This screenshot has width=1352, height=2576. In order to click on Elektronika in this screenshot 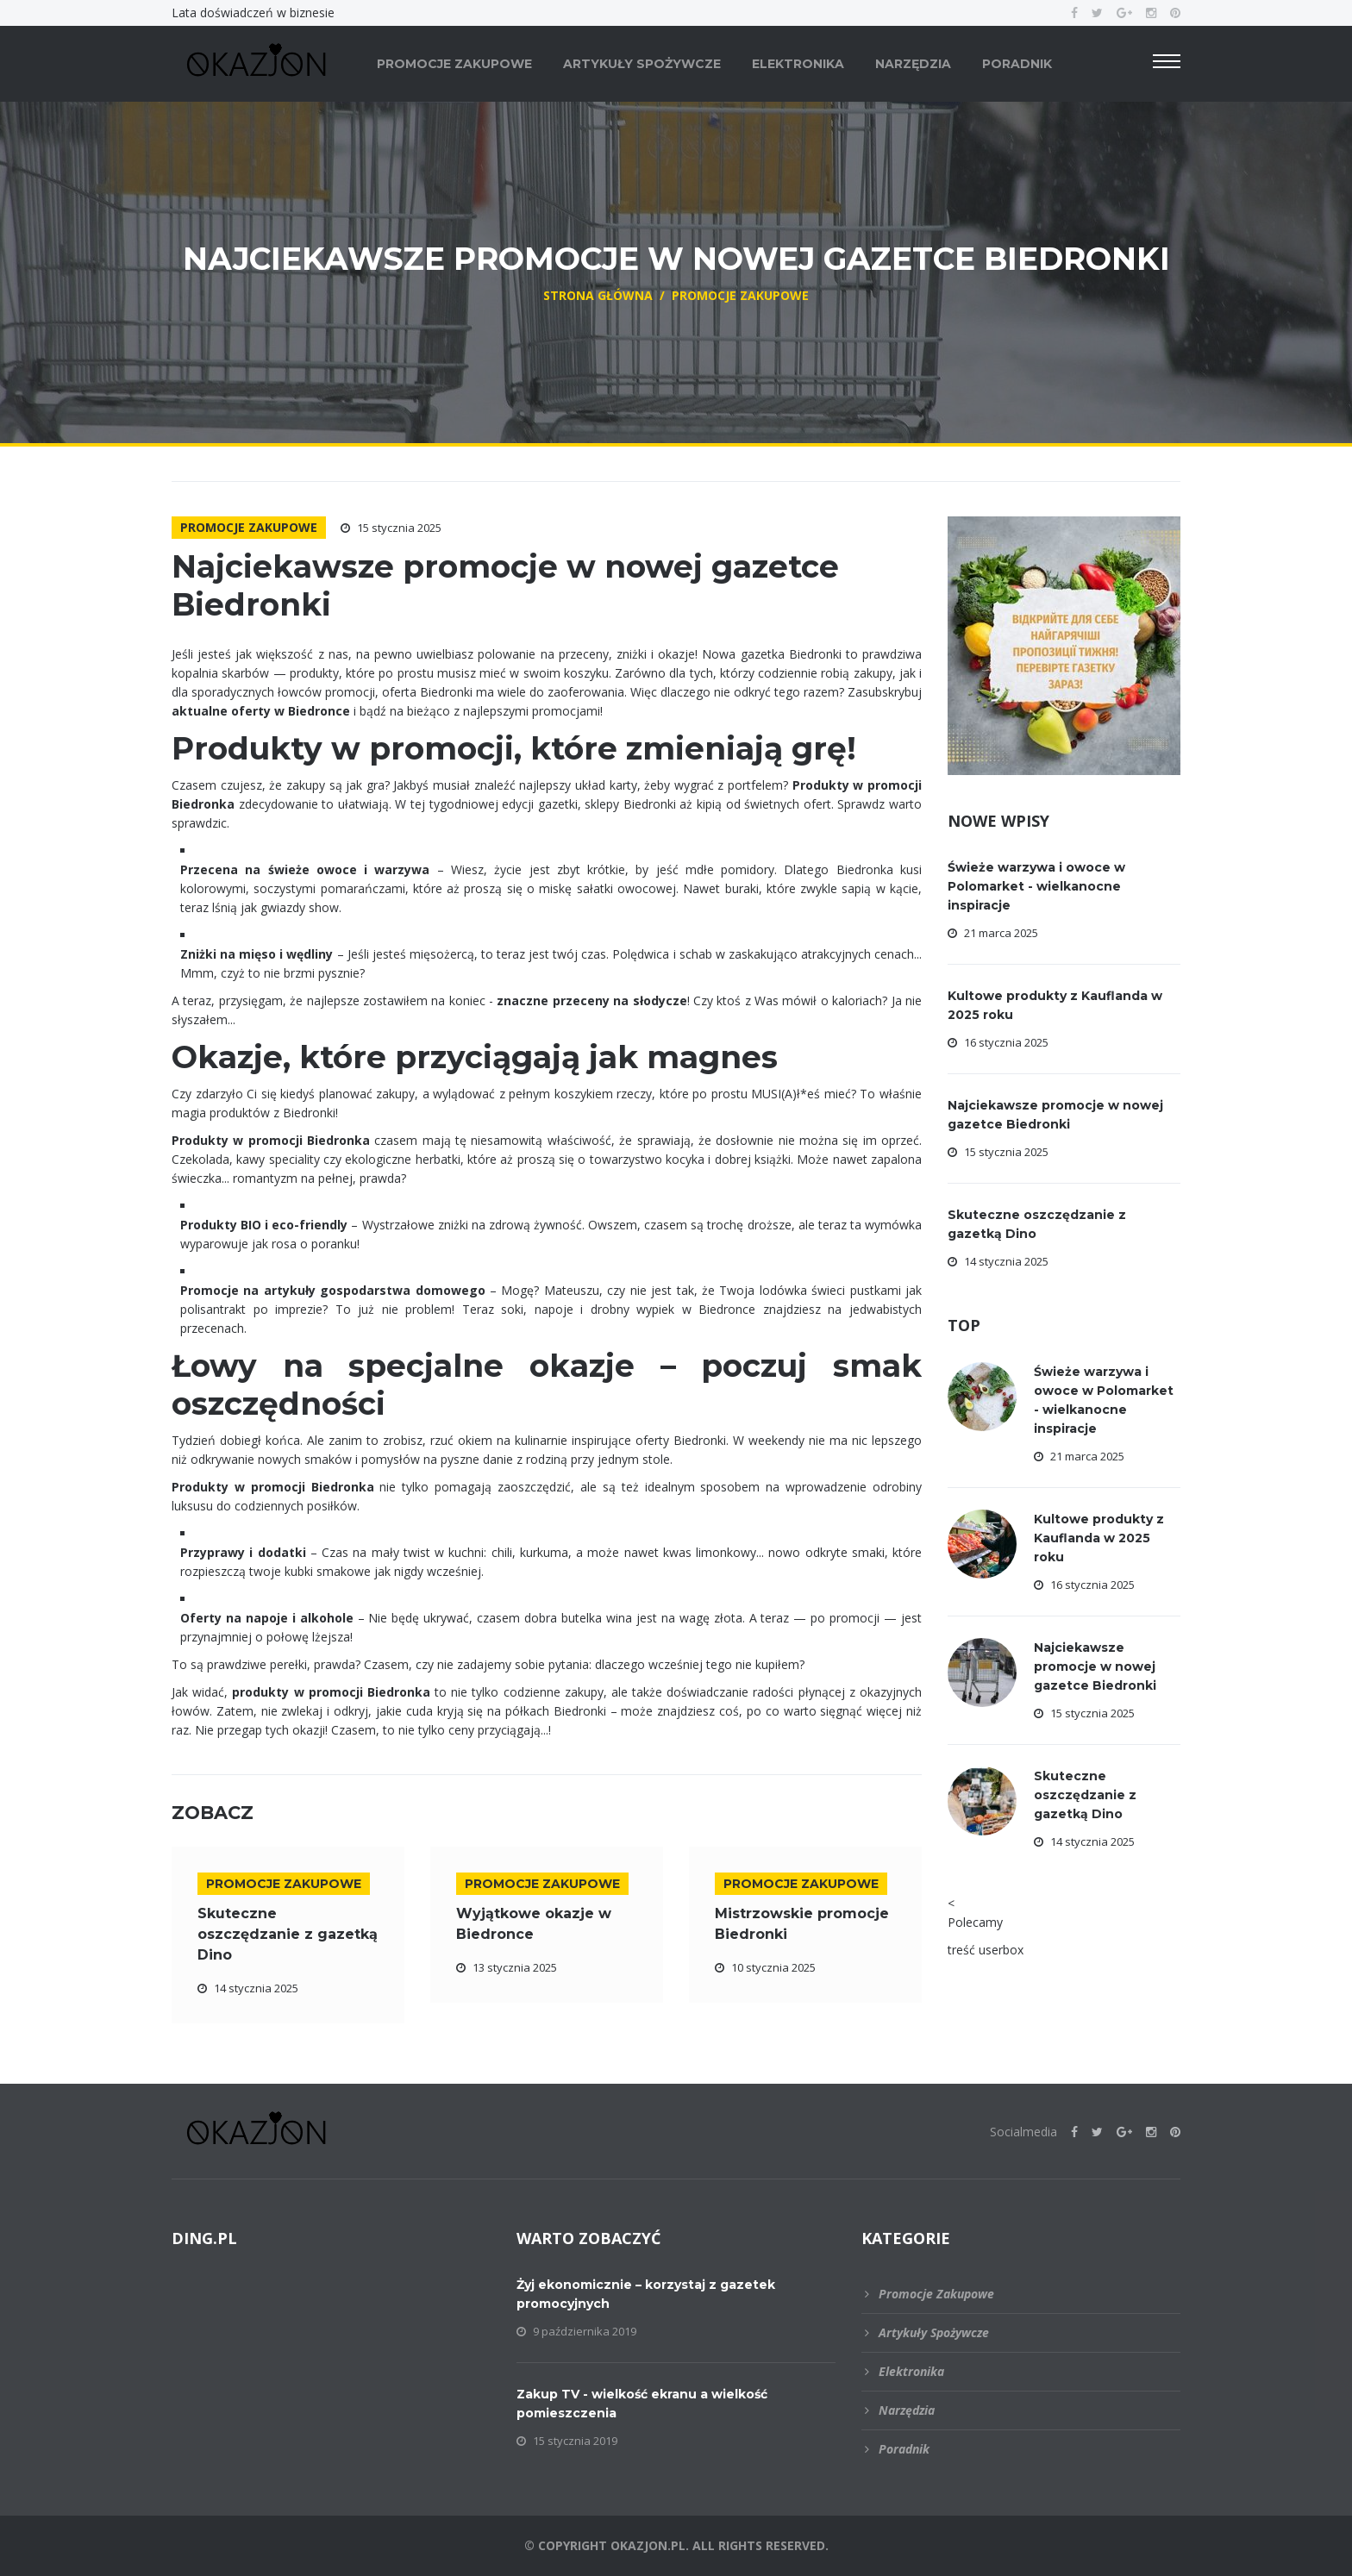, I will do `click(798, 64)`.